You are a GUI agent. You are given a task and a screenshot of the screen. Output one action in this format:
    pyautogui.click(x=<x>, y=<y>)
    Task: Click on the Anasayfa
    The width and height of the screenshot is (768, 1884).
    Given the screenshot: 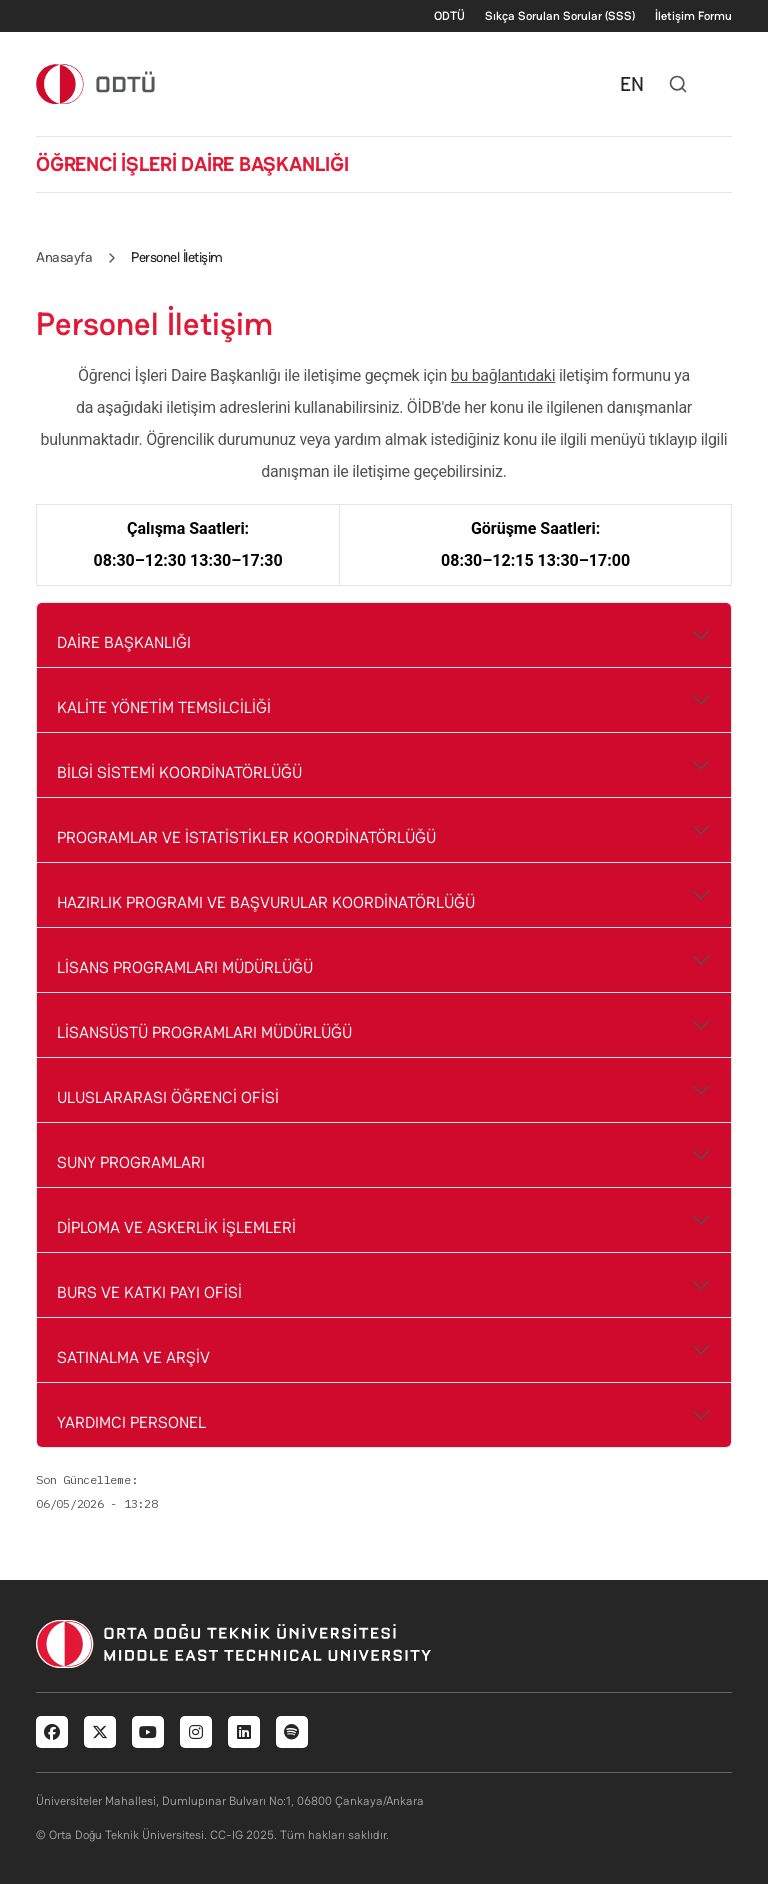 What is the action you would take?
    pyautogui.click(x=64, y=257)
    